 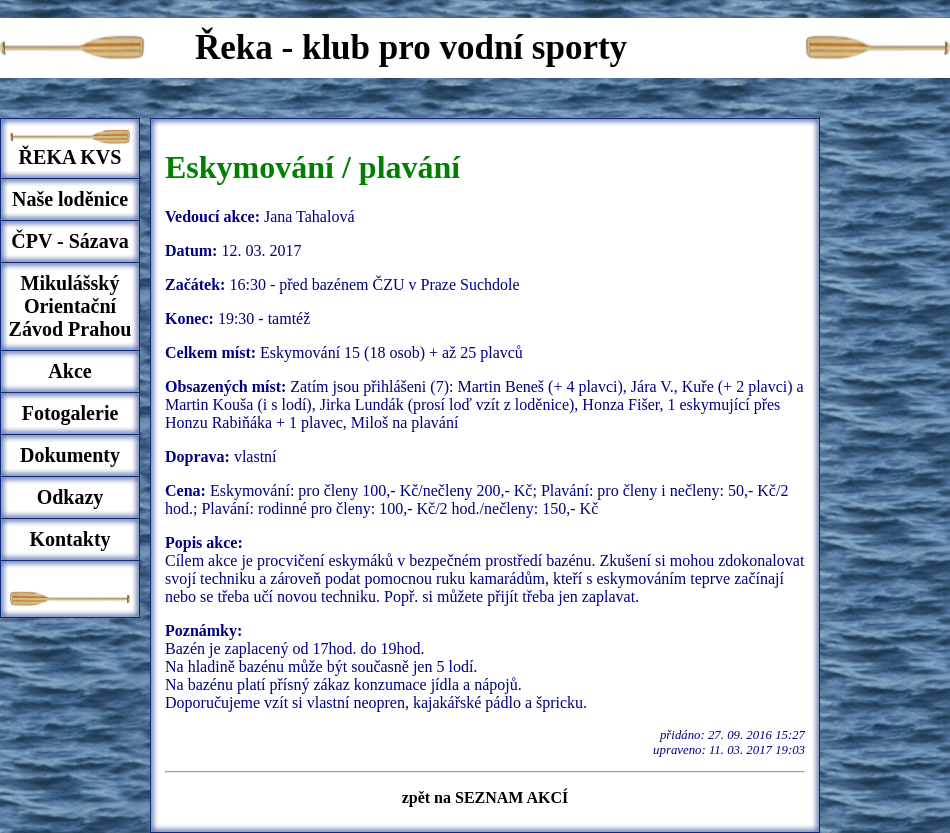 What do you see at coordinates (70, 455) in the screenshot?
I see `Dokumenty` at bounding box center [70, 455].